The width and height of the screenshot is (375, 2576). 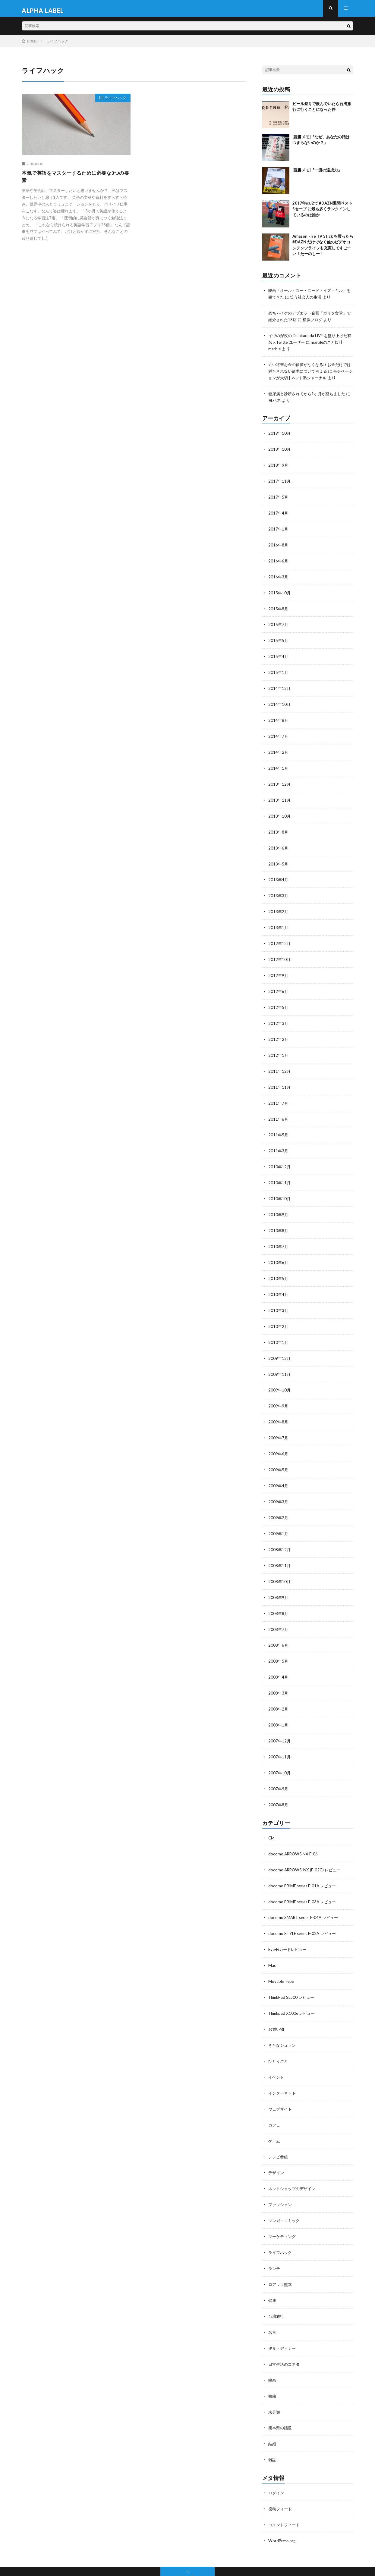 What do you see at coordinates (278, 543) in the screenshot?
I see `2016年8月` at bounding box center [278, 543].